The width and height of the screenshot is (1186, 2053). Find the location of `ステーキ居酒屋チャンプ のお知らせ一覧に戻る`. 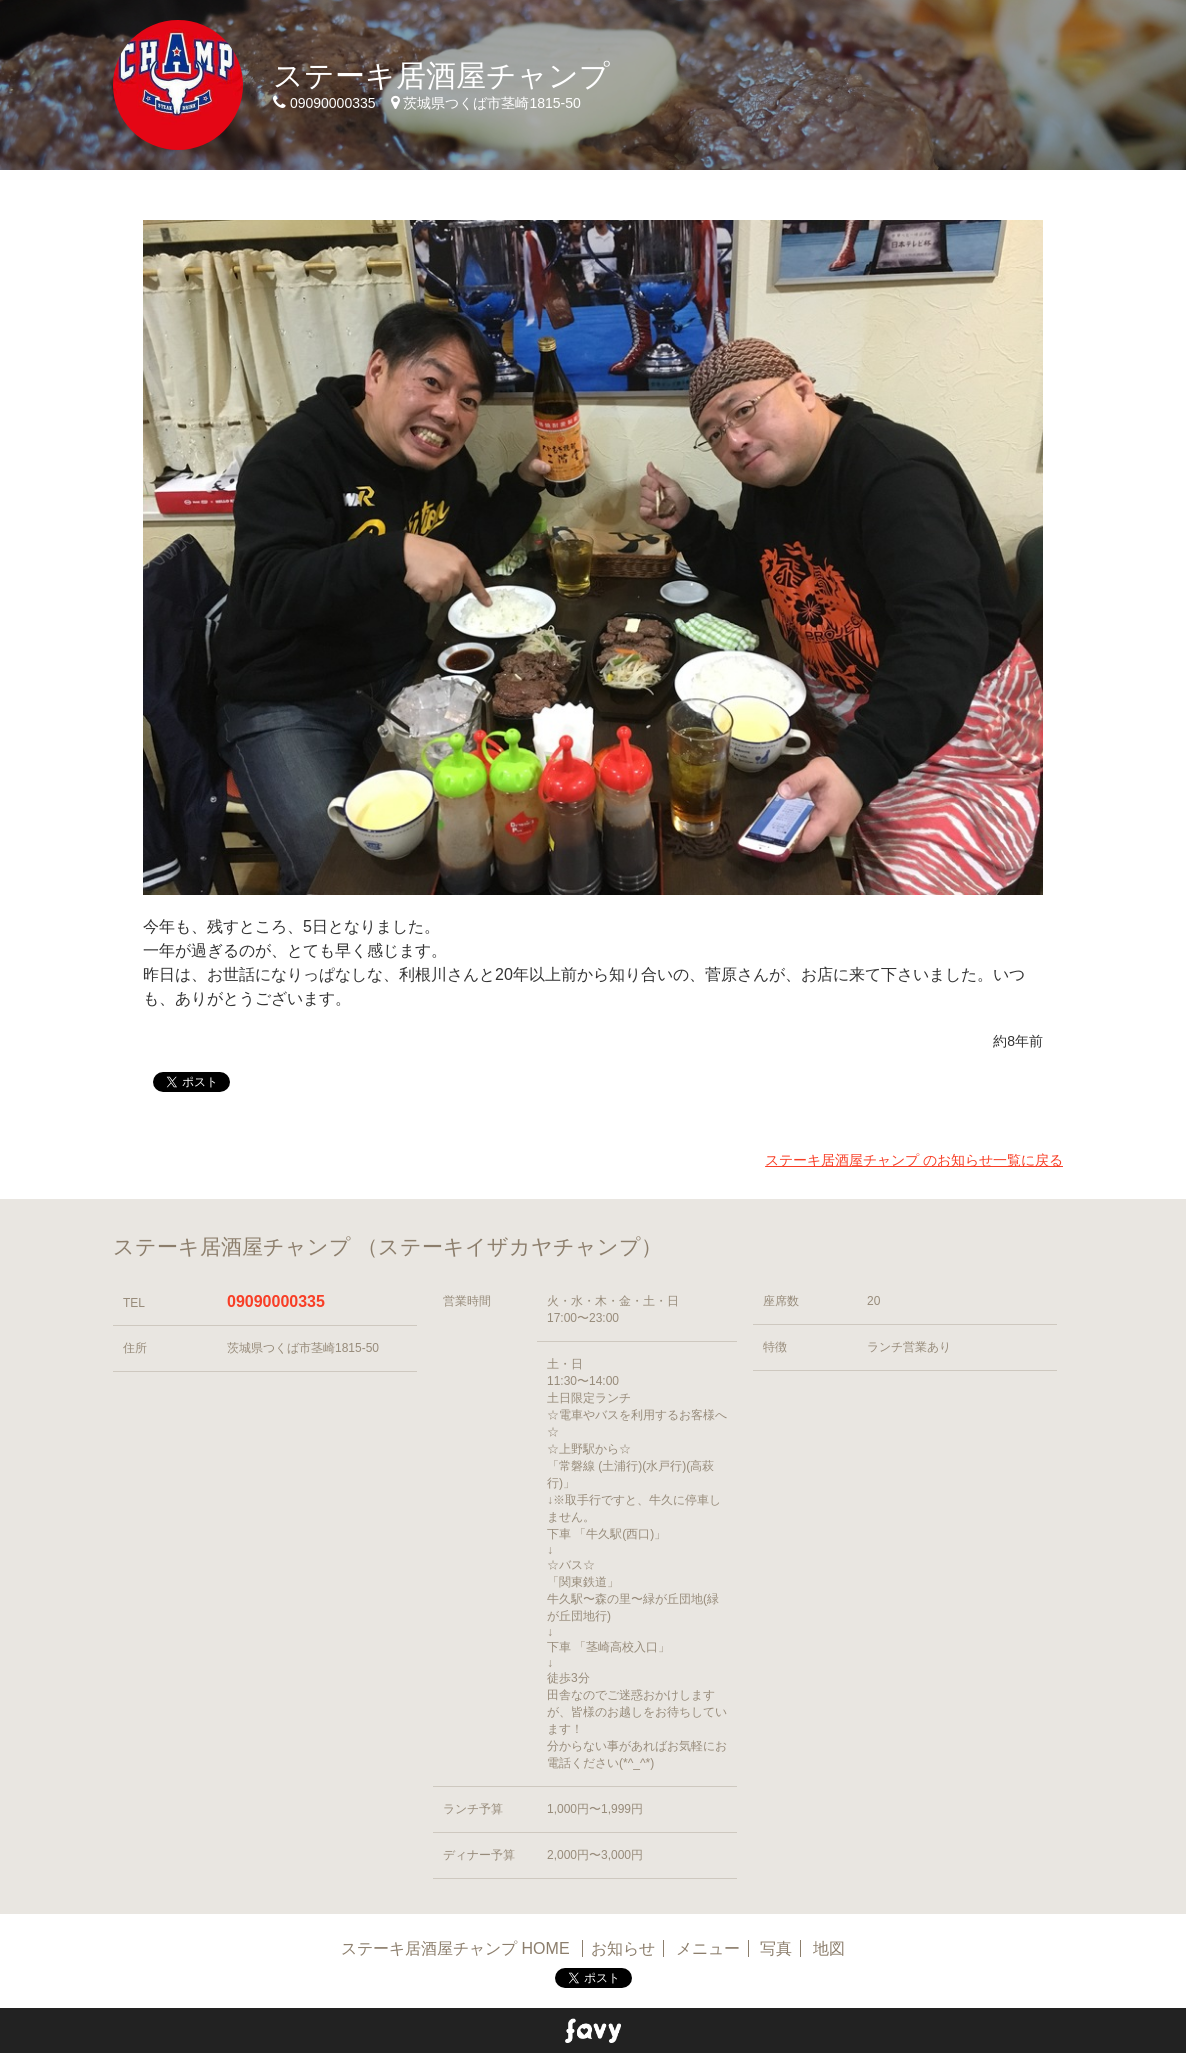

ステーキ居酒屋チャンプ のお知らせ一覧に戻る is located at coordinates (914, 1160).